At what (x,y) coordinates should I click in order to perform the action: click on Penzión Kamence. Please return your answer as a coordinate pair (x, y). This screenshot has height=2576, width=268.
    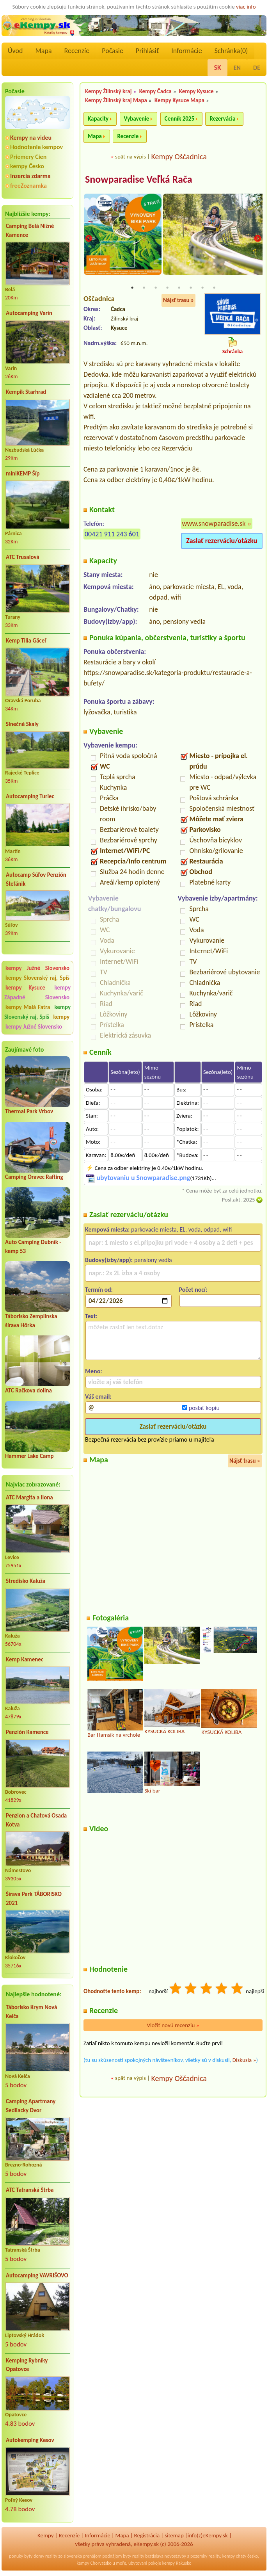
    Looking at the image, I should click on (27, 1732).